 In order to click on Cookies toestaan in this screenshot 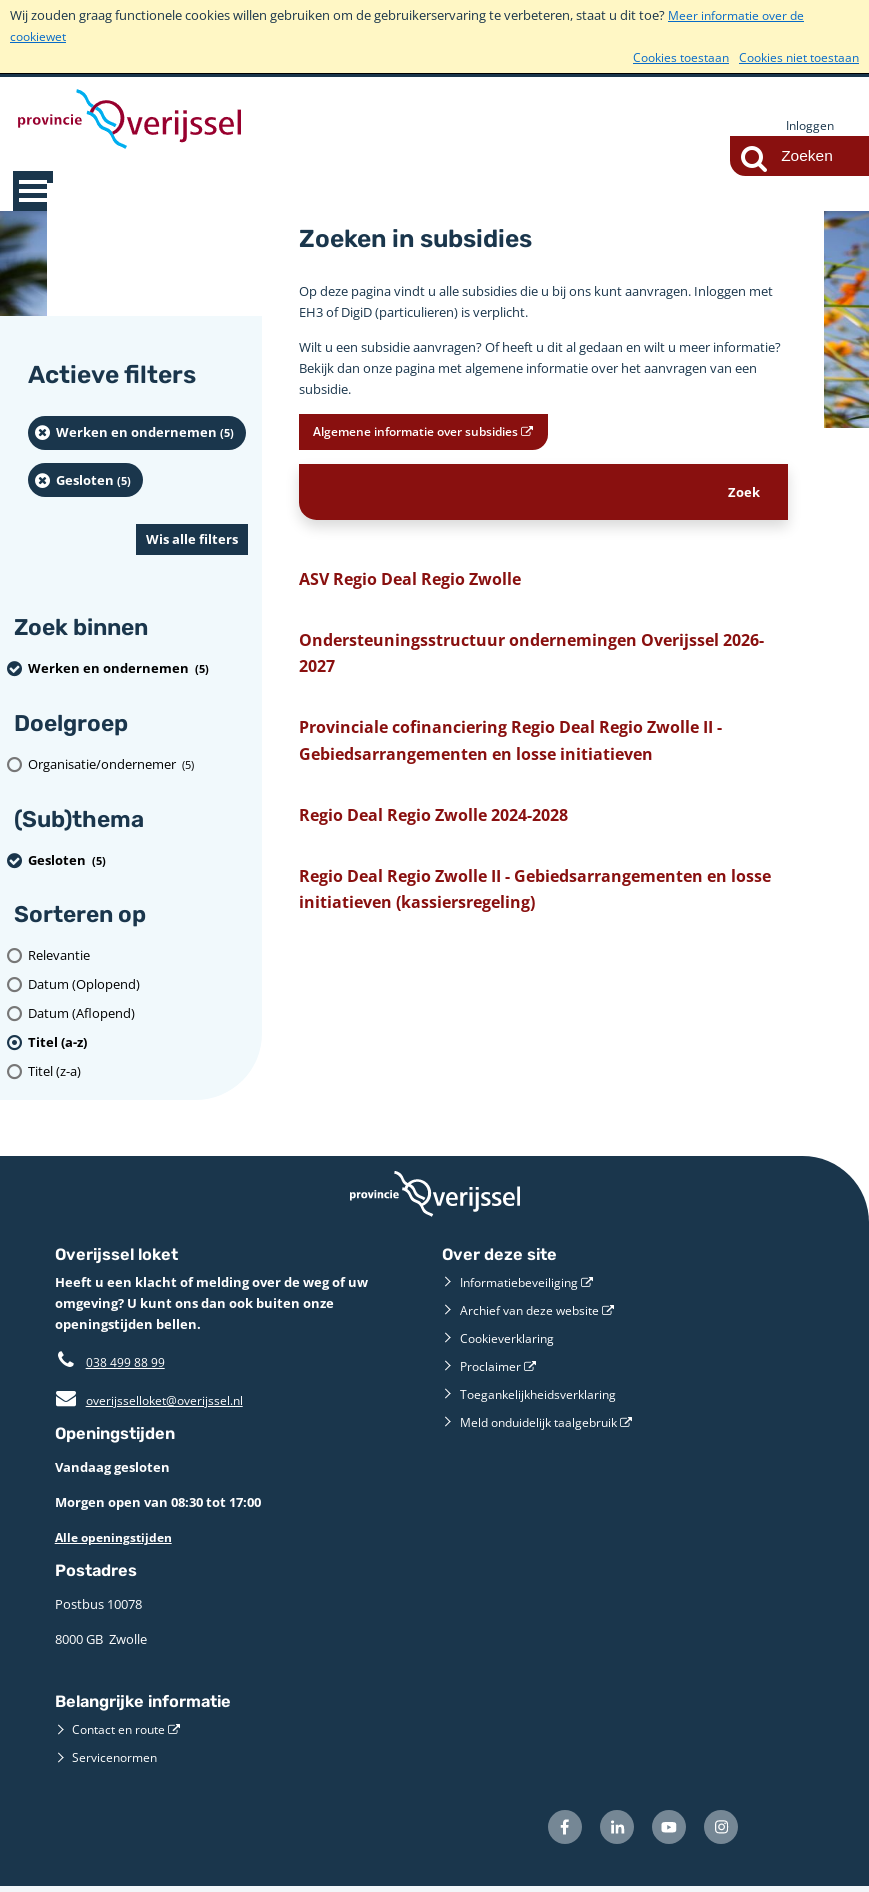, I will do `click(668, 57)`.